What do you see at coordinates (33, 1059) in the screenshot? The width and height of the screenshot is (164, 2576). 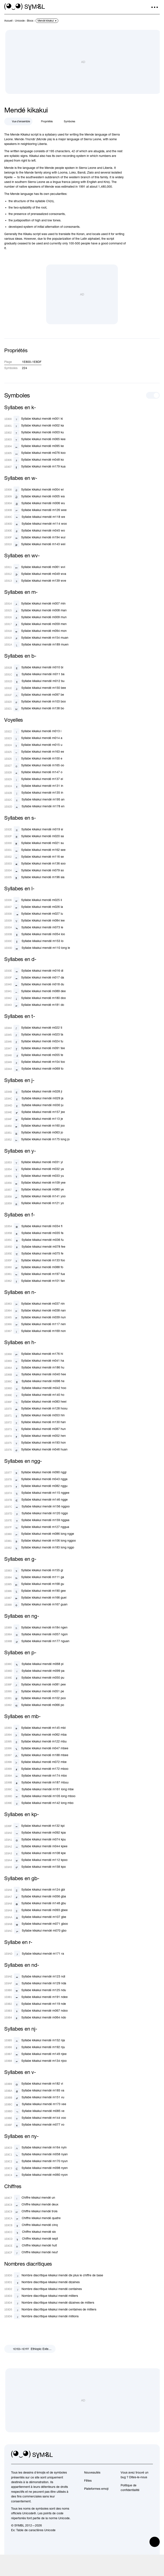 I see `[Syllabe kikakui mendé m055 te]` at bounding box center [33, 1059].